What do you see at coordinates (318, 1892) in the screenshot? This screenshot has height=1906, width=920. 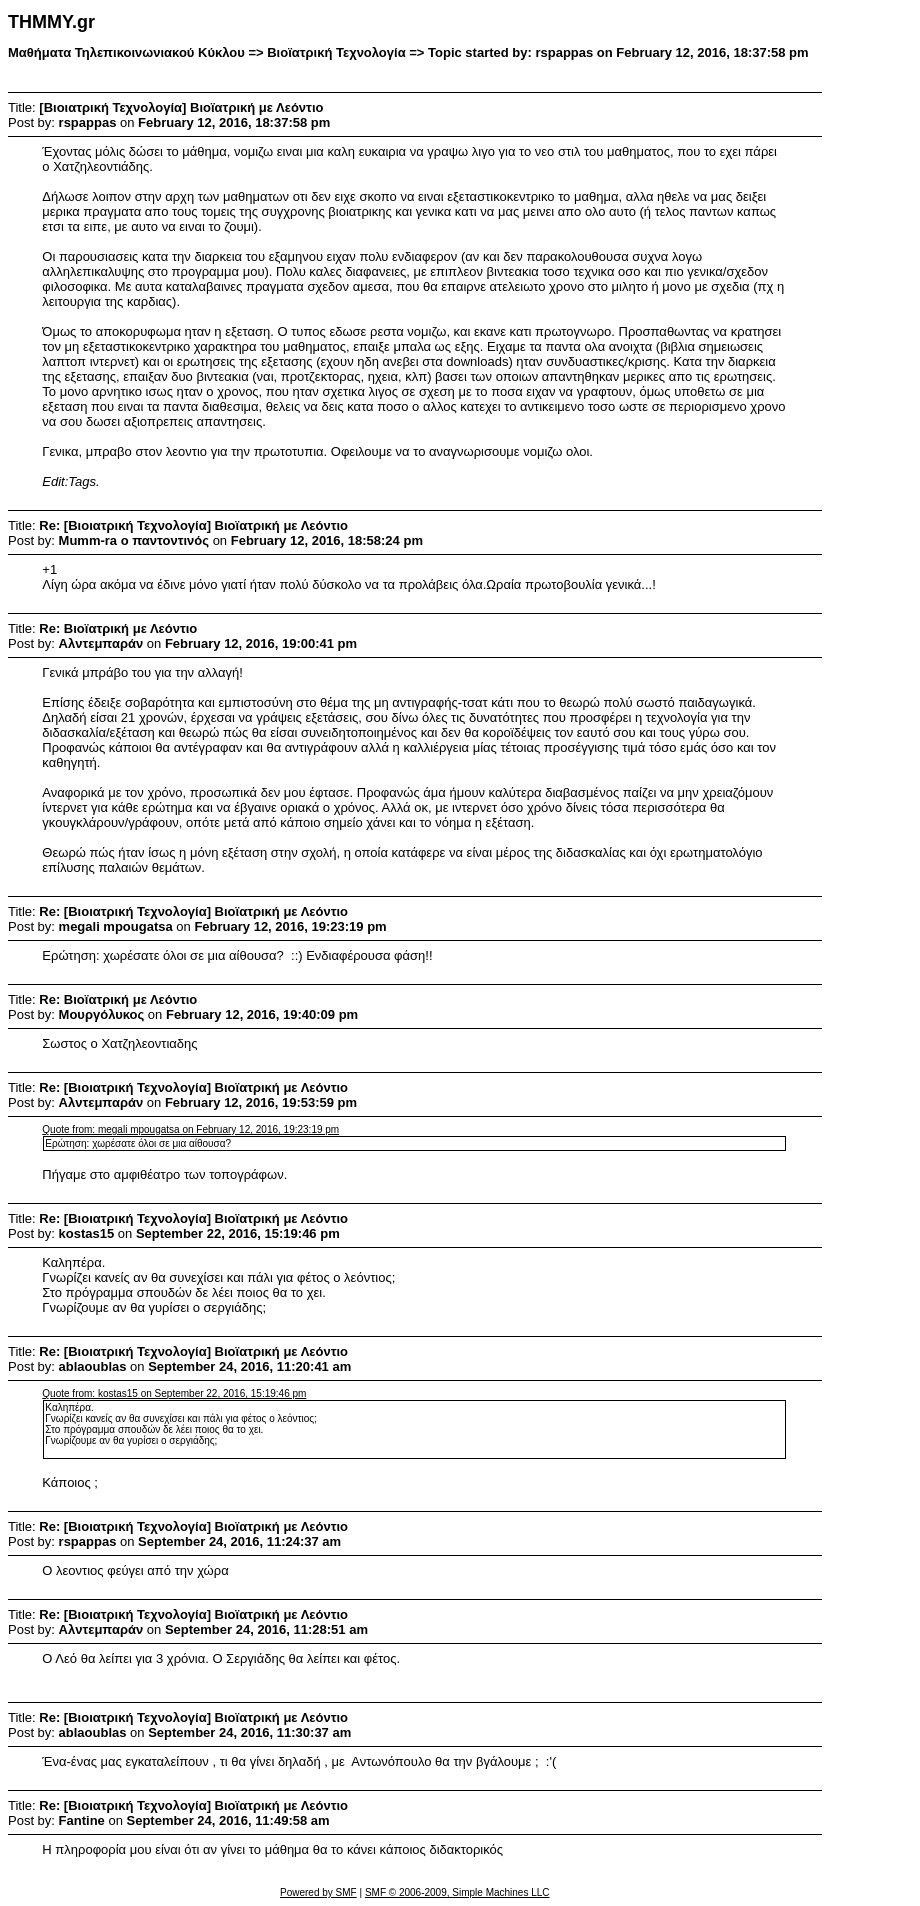 I see `Powered by SMF` at bounding box center [318, 1892].